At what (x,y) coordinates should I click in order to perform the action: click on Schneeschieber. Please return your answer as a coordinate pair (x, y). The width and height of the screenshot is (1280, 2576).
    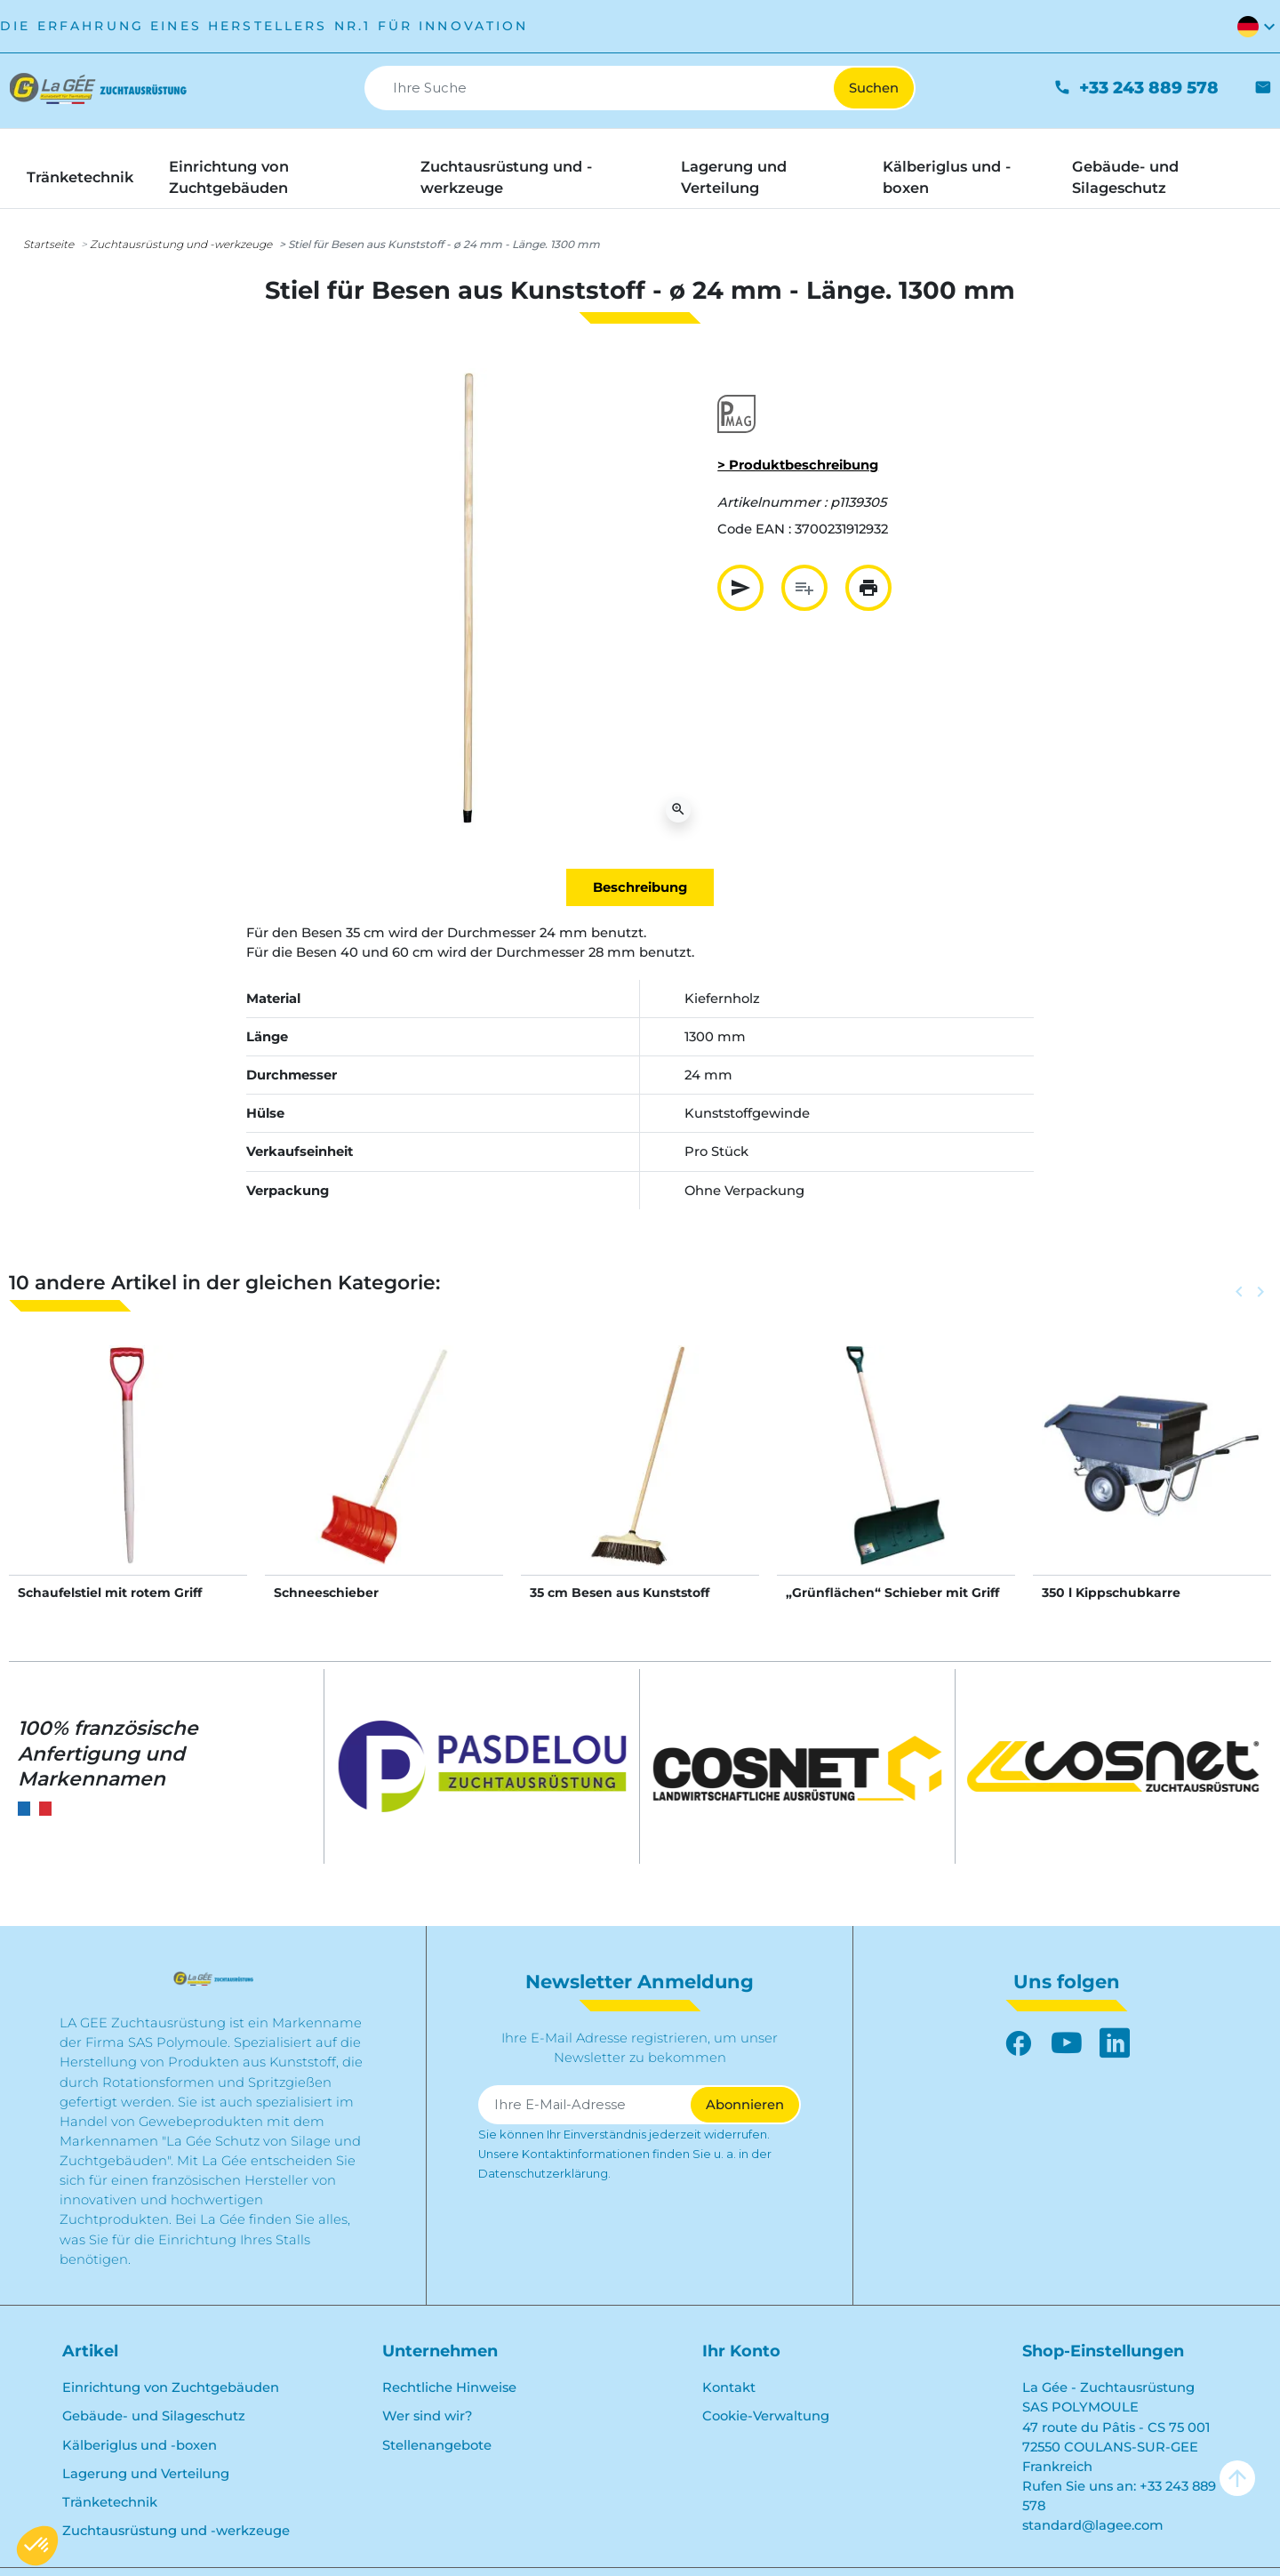
    Looking at the image, I should click on (326, 1593).